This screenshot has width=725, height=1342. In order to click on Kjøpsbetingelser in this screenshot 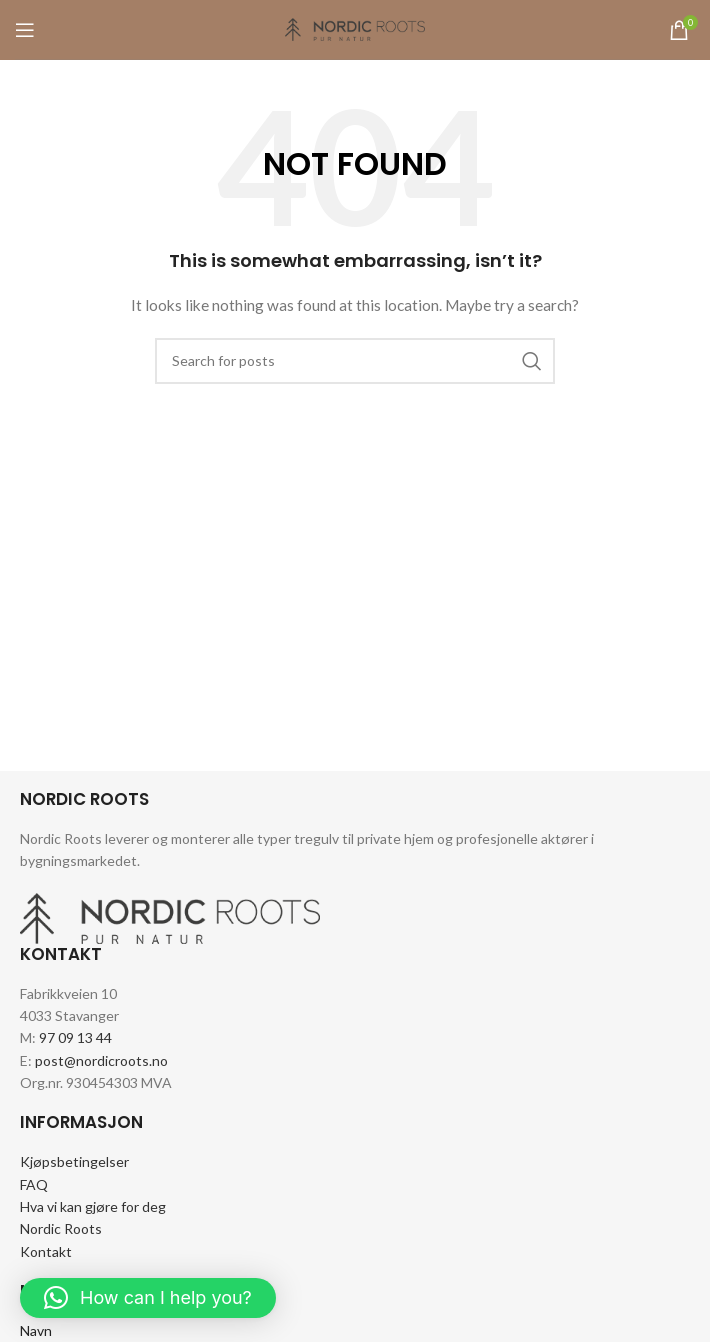, I will do `click(74, 1161)`.